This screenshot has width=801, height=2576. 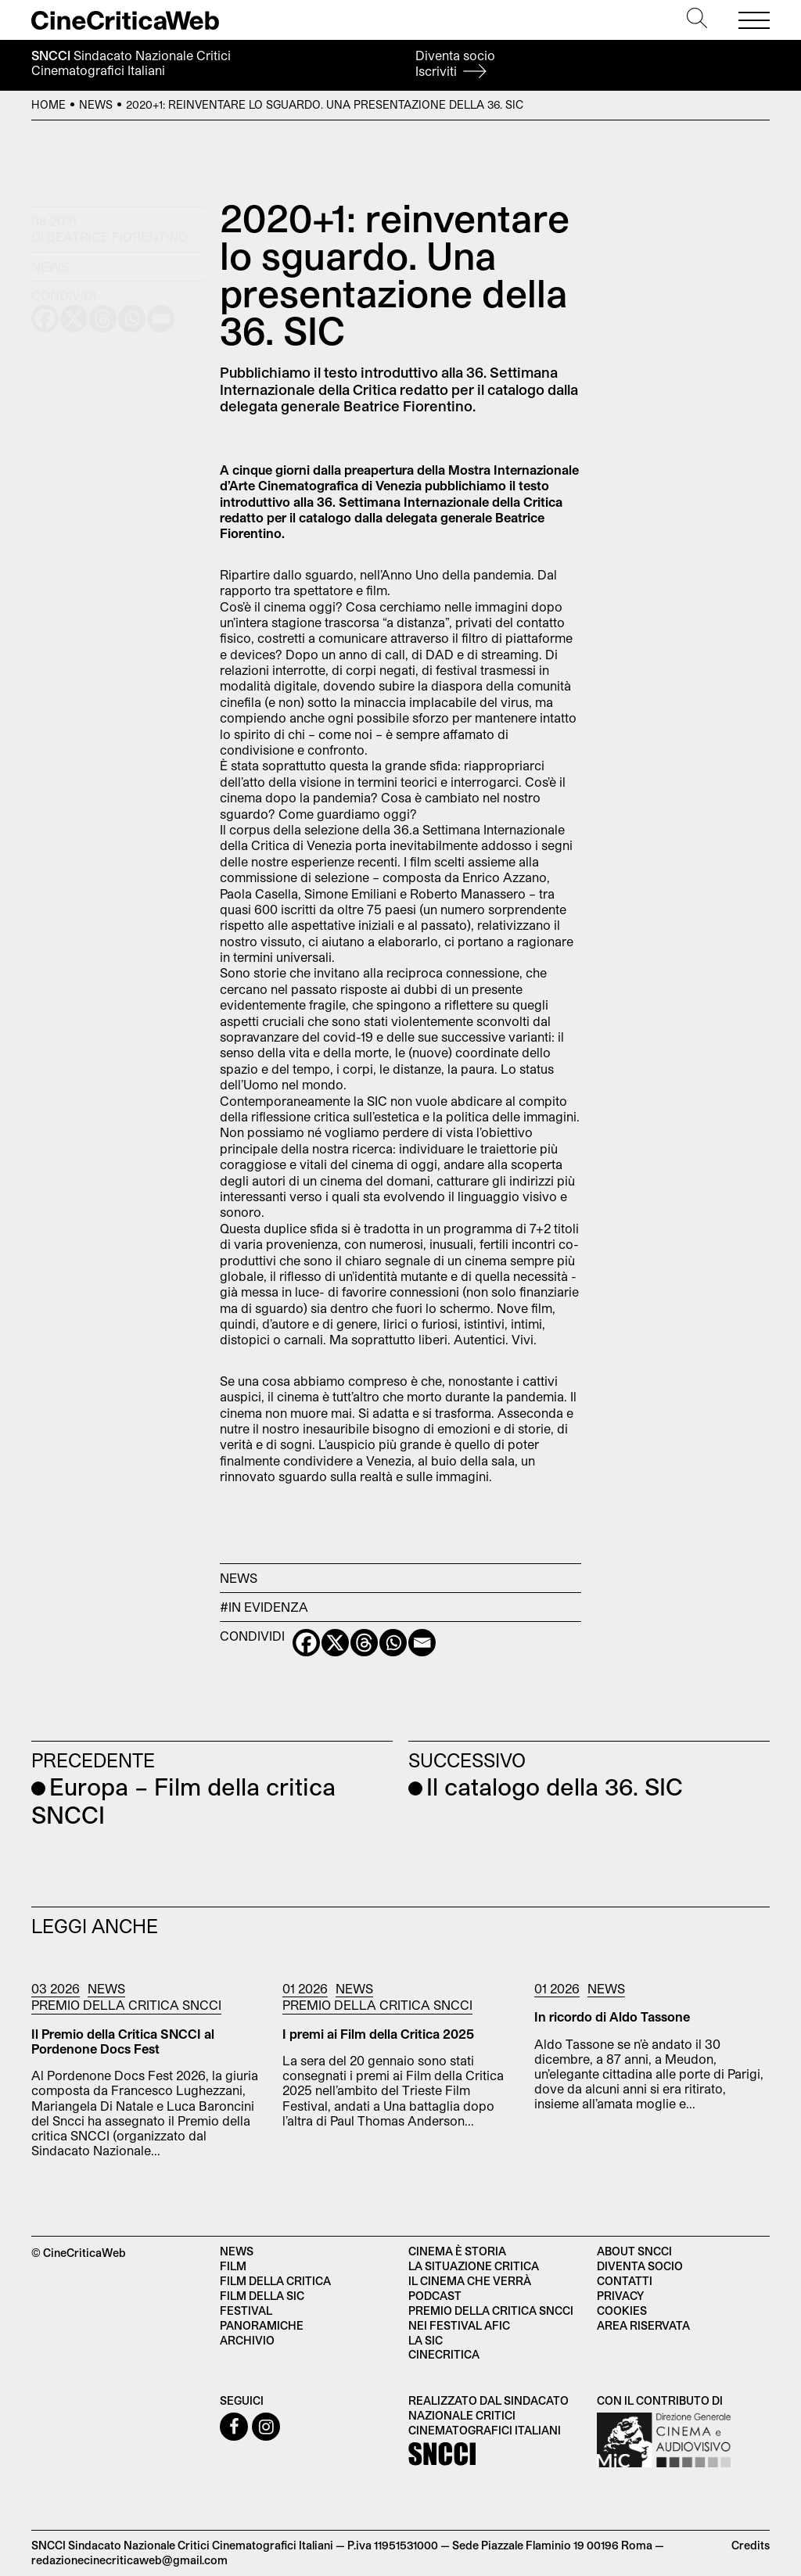 What do you see at coordinates (364, 1642) in the screenshot?
I see `[Threads]` at bounding box center [364, 1642].